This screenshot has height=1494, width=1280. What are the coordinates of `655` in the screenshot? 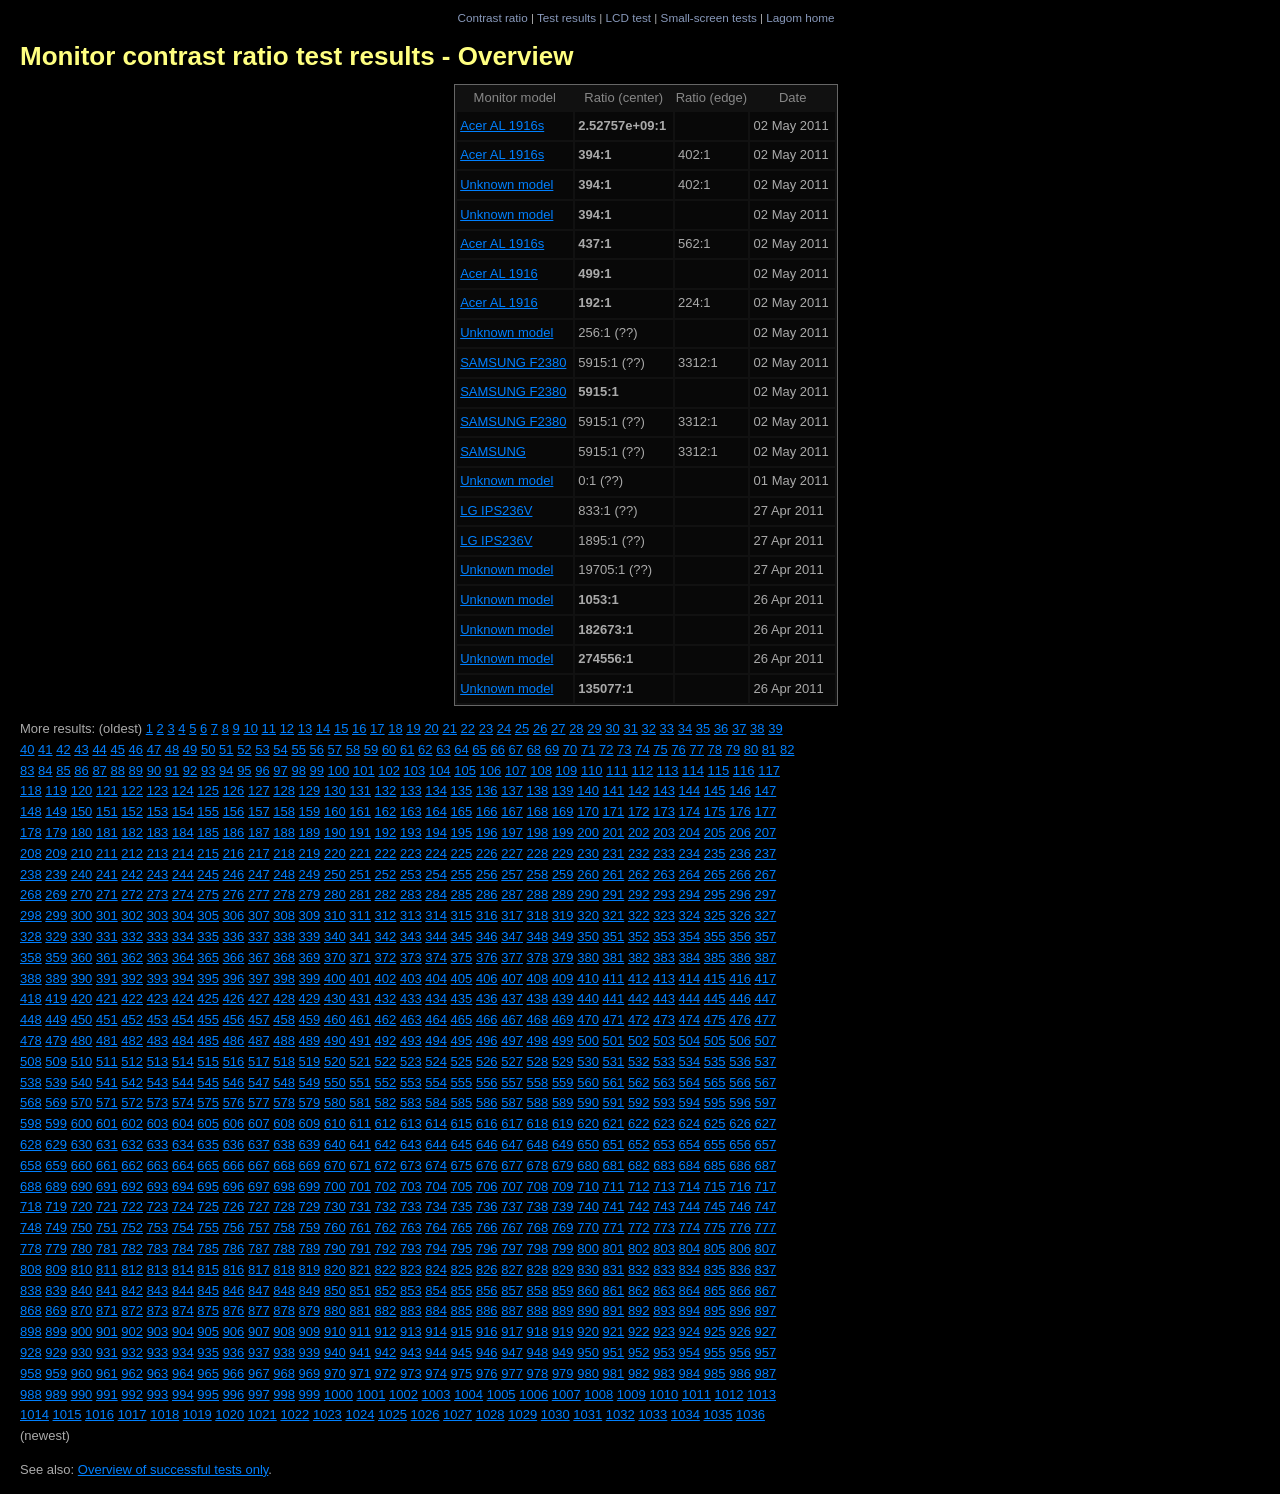 It's located at (715, 1144).